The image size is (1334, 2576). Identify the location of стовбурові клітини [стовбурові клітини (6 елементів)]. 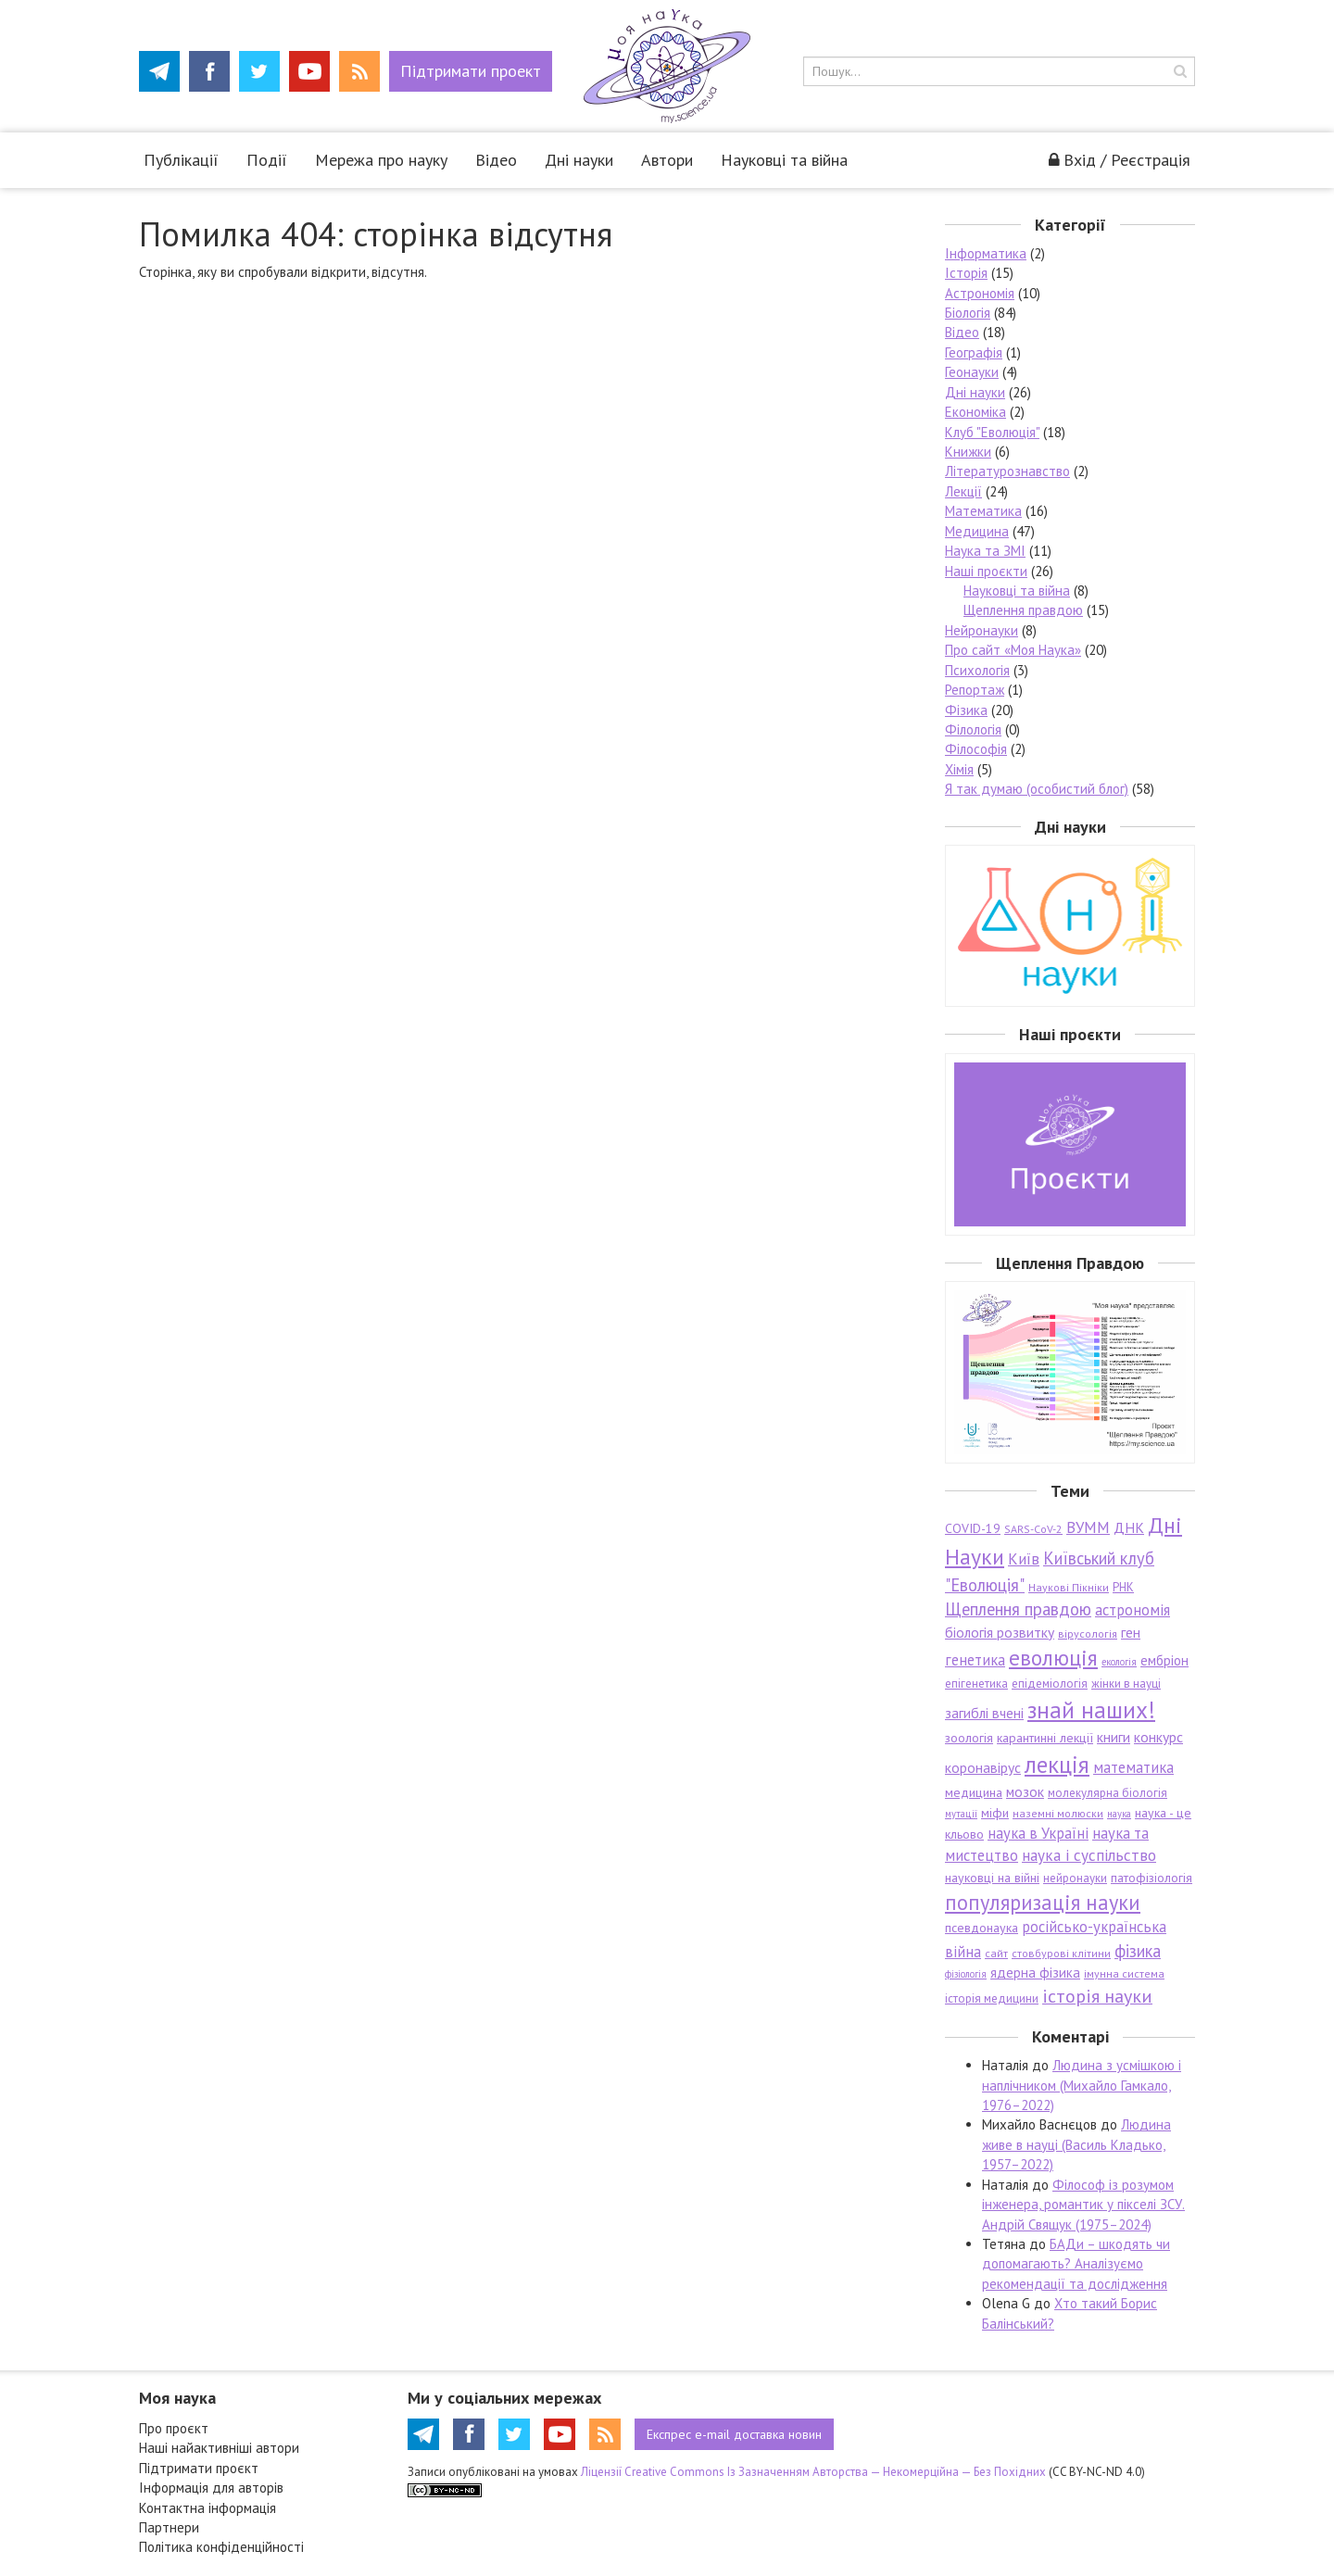
(1061, 1953).